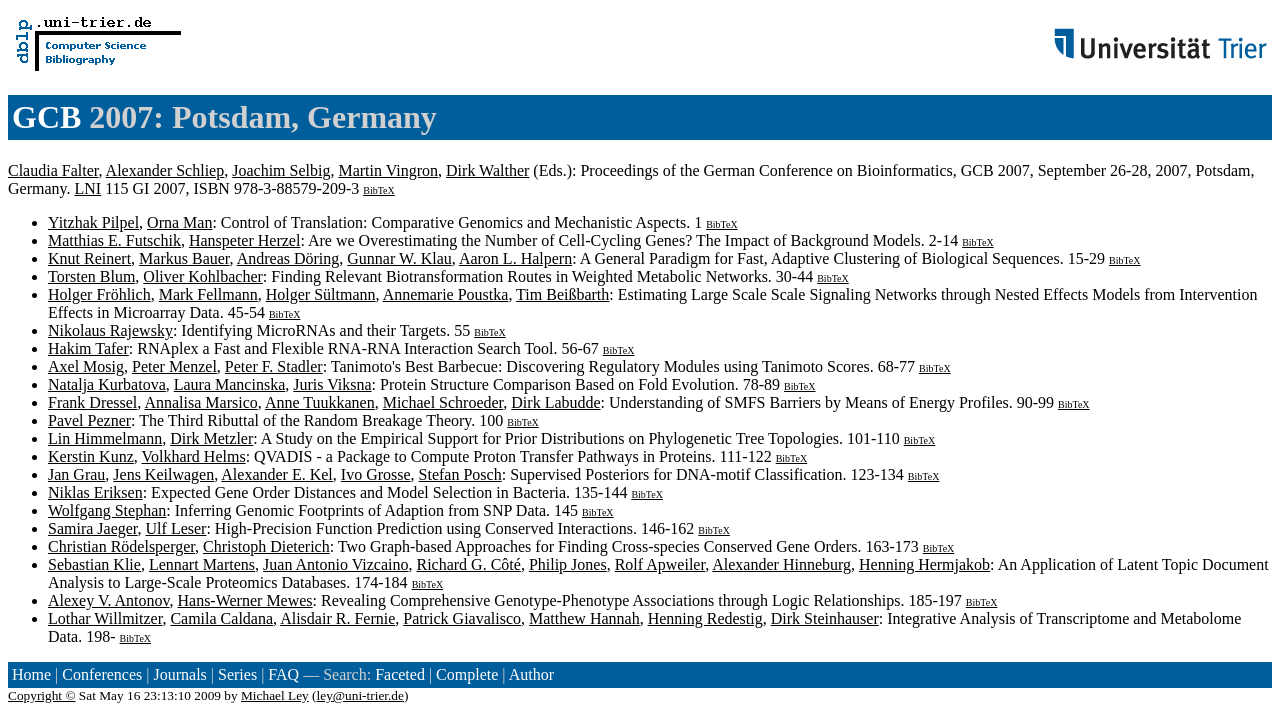  What do you see at coordinates (114, 240) in the screenshot?
I see `Matthias E. Futschik` at bounding box center [114, 240].